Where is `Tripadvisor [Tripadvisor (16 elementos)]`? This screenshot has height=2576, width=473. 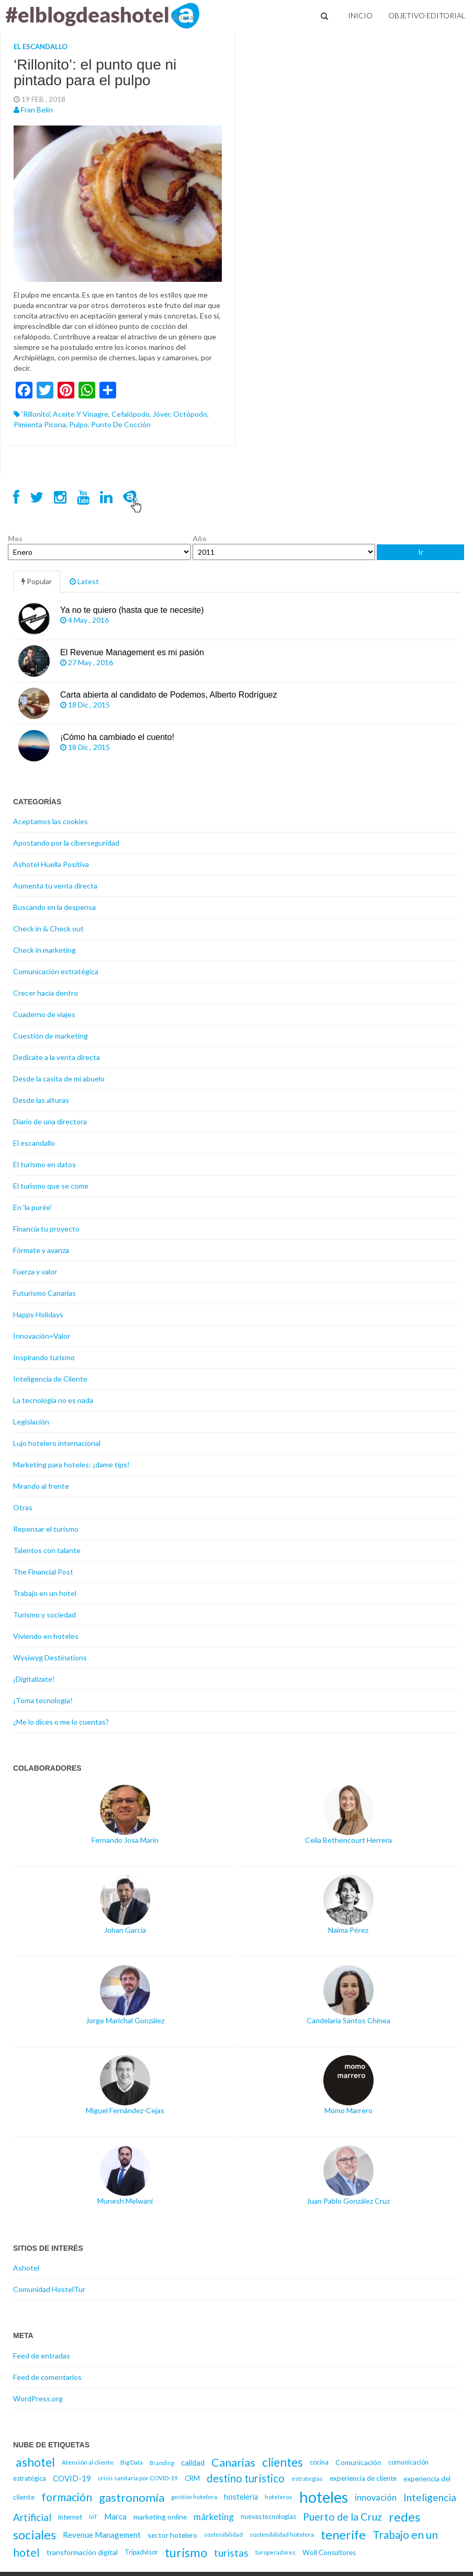 Tripadvisor [Tripadvisor (16 elementos)] is located at coordinates (141, 2552).